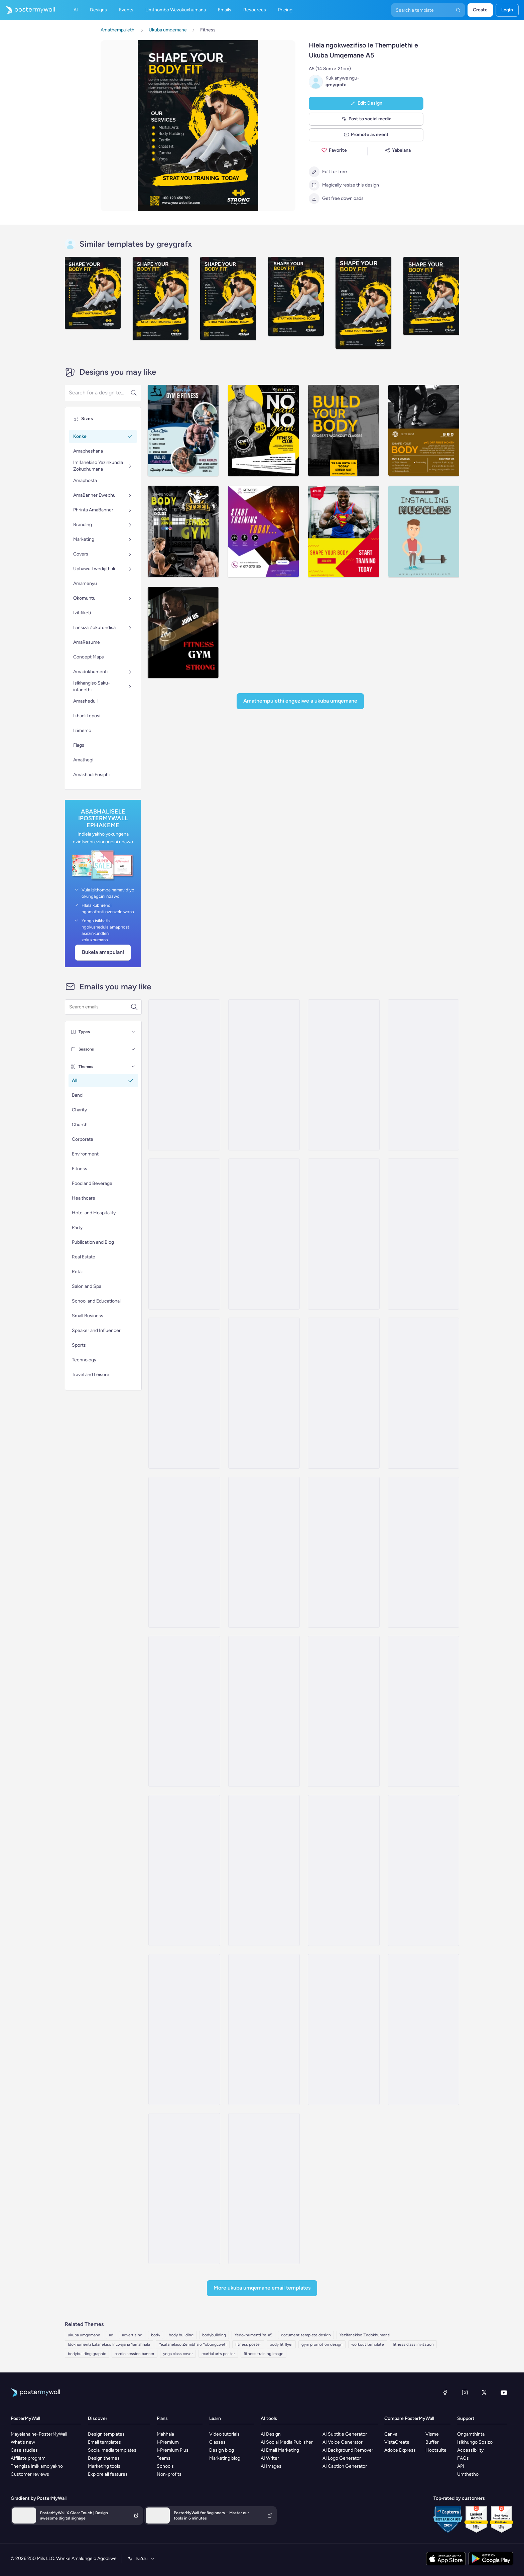  I want to click on document template design, so click(306, 2335).